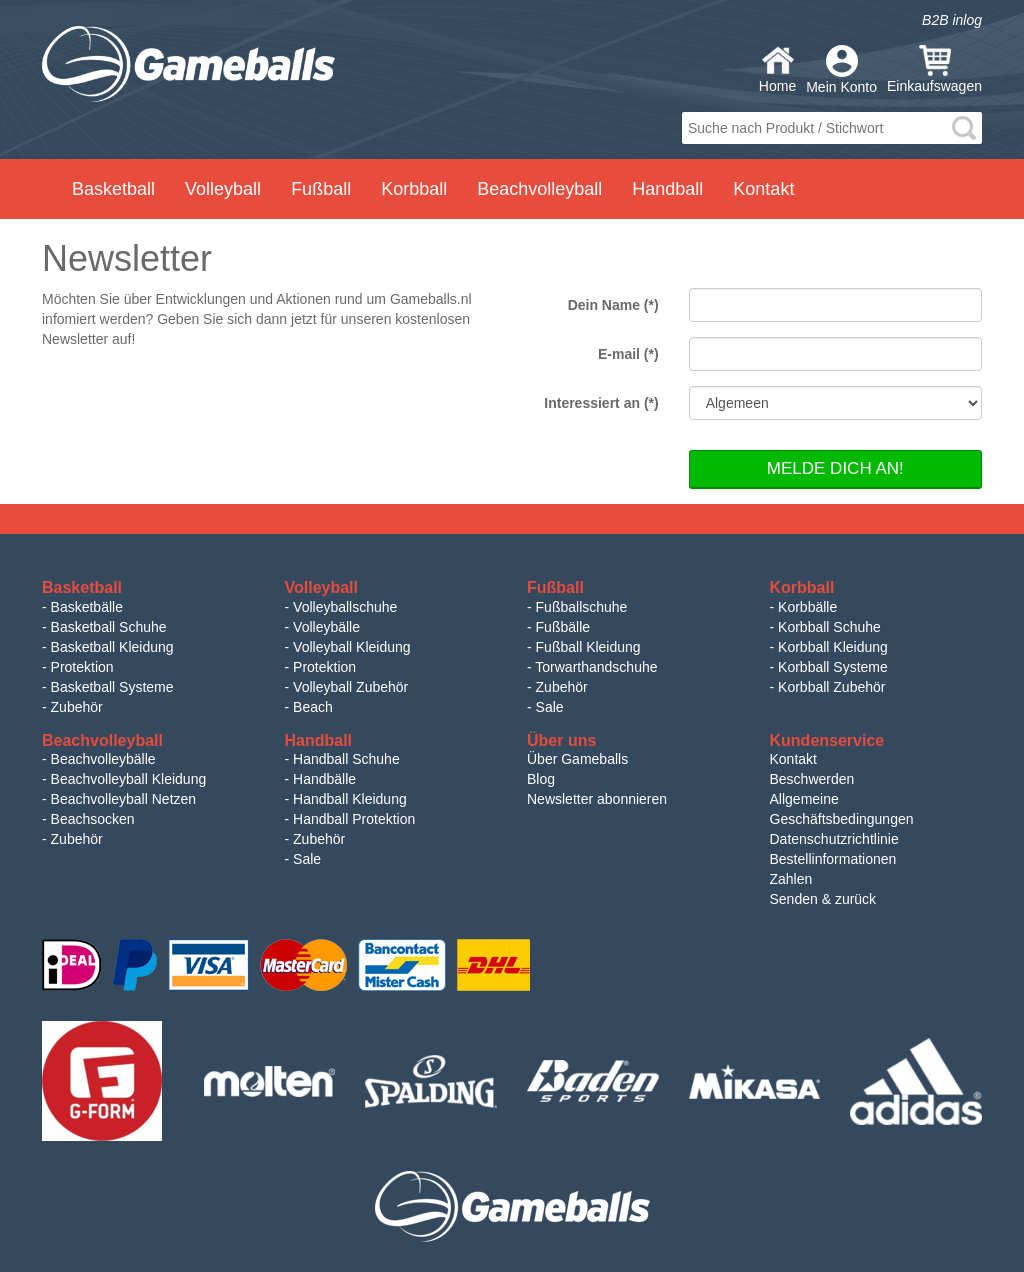 The image size is (1024, 1272). What do you see at coordinates (613, 305) in the screenshot?
I see `Dein Name (*)` at bounding box center [613, 305].